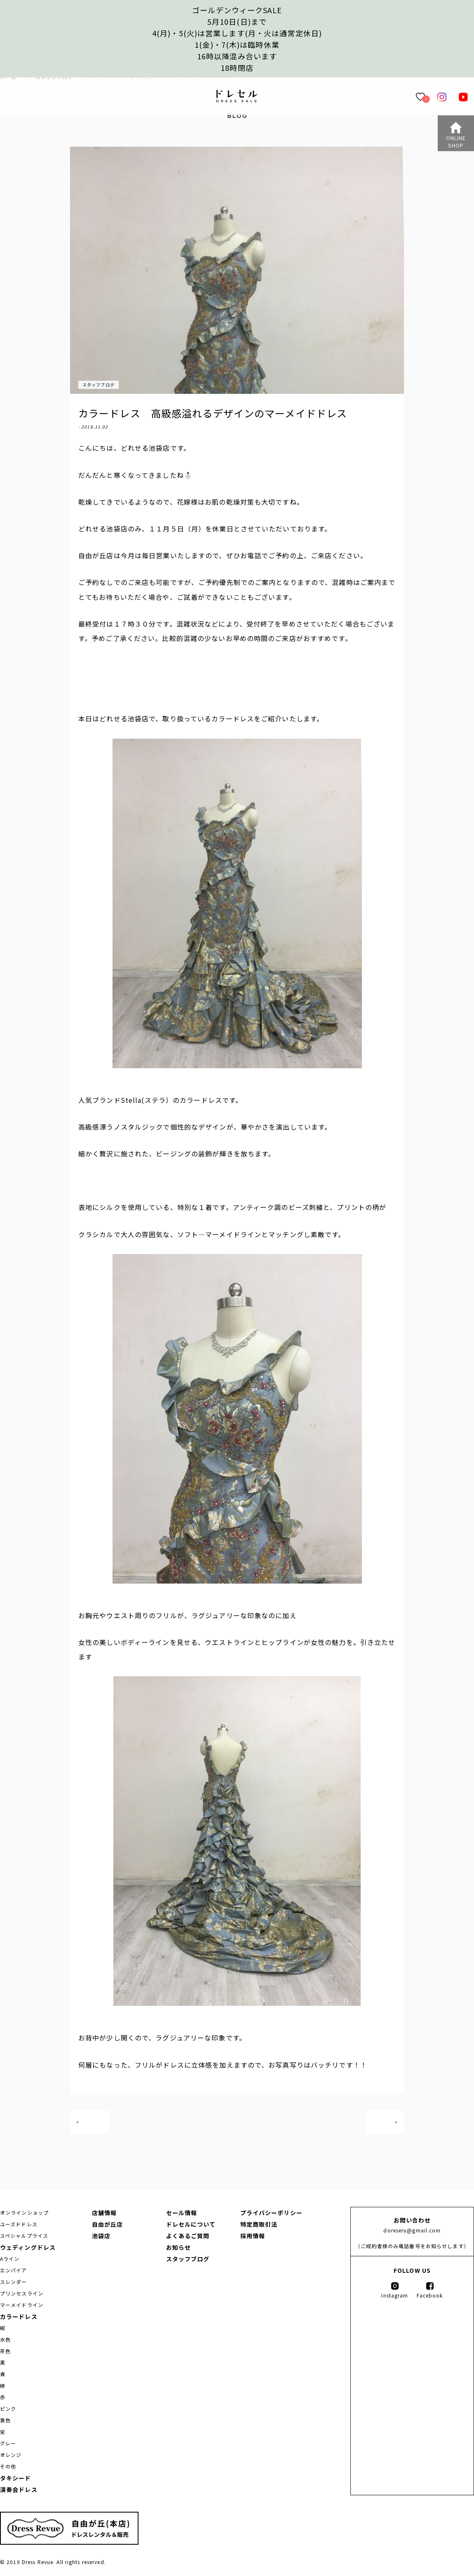 The image size is (474, 2576). I want to click on 演奏会ドレス, so click(19, 2489).